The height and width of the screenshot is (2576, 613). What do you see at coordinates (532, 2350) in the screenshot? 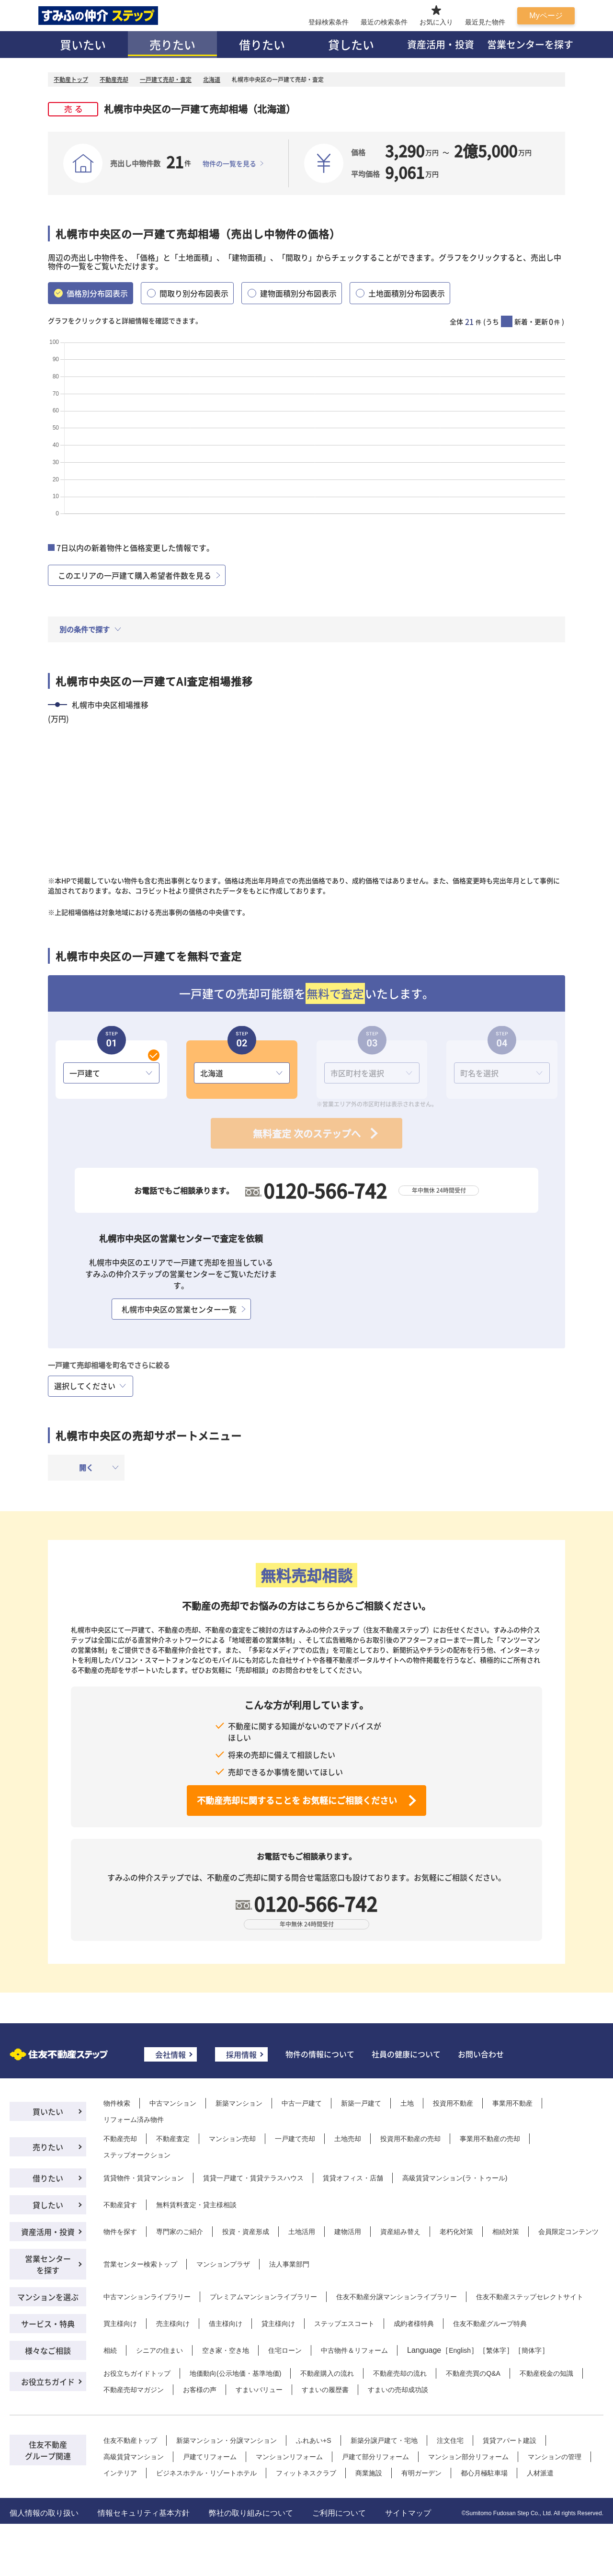
I see `簡体字` at bounding box center [532, 2350].